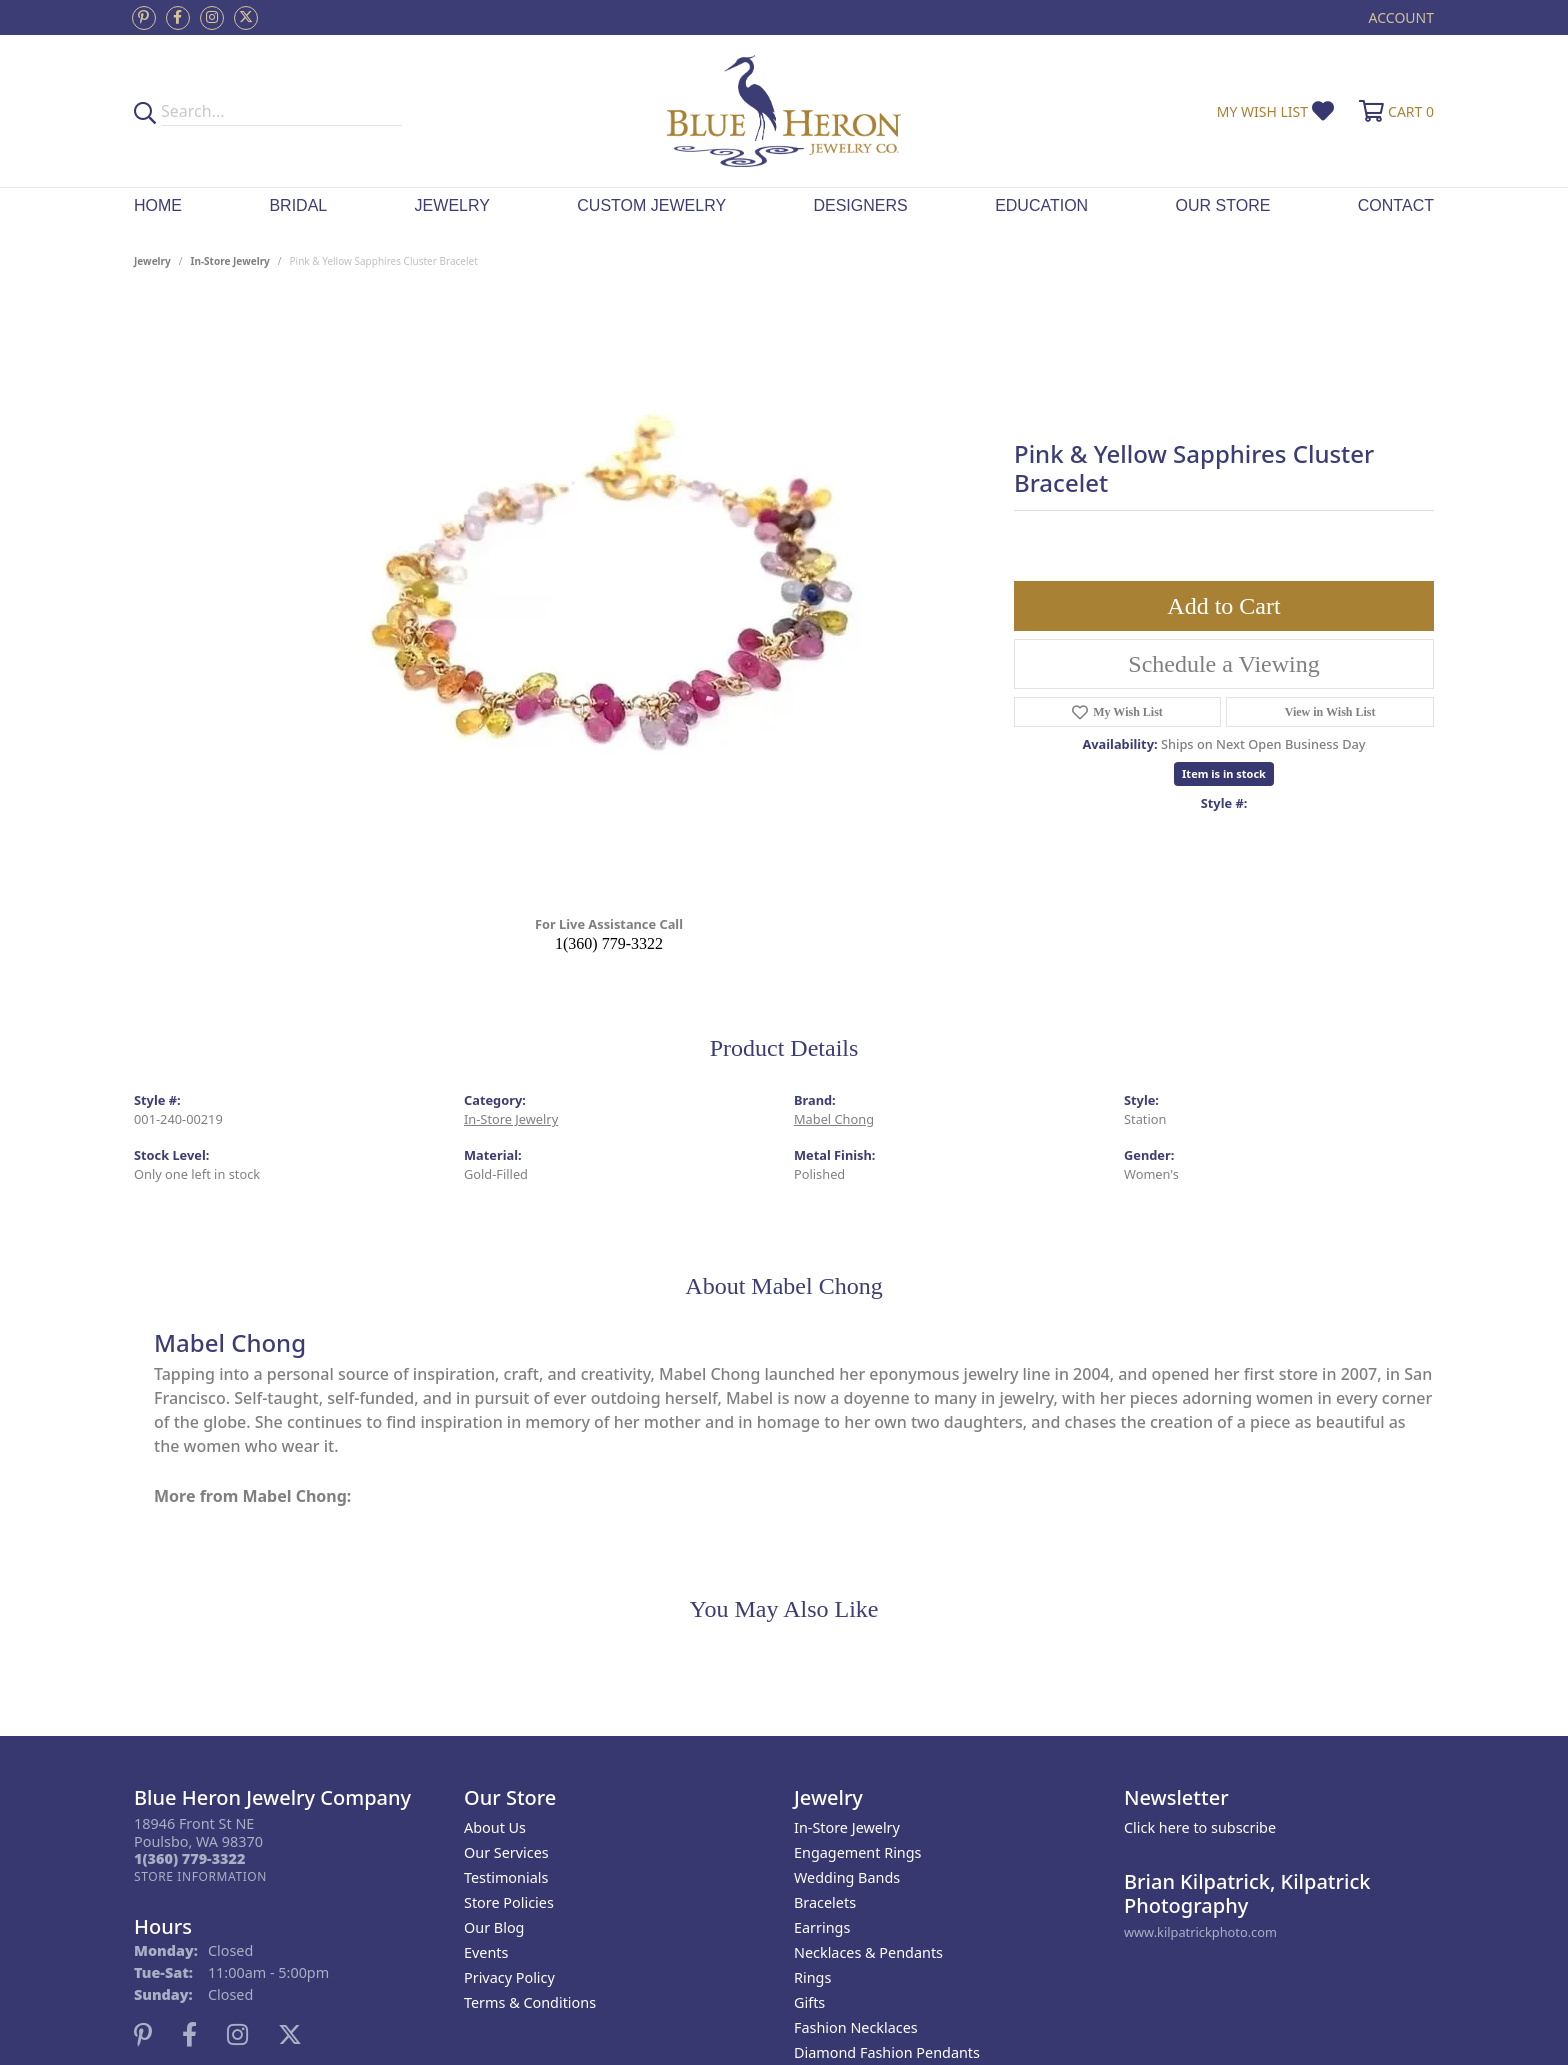 Image resolution: width=1568 pixels, height=2065 pixels. I want to click on [Follow us on instagram (opens in new tab)], so click(212, 18).